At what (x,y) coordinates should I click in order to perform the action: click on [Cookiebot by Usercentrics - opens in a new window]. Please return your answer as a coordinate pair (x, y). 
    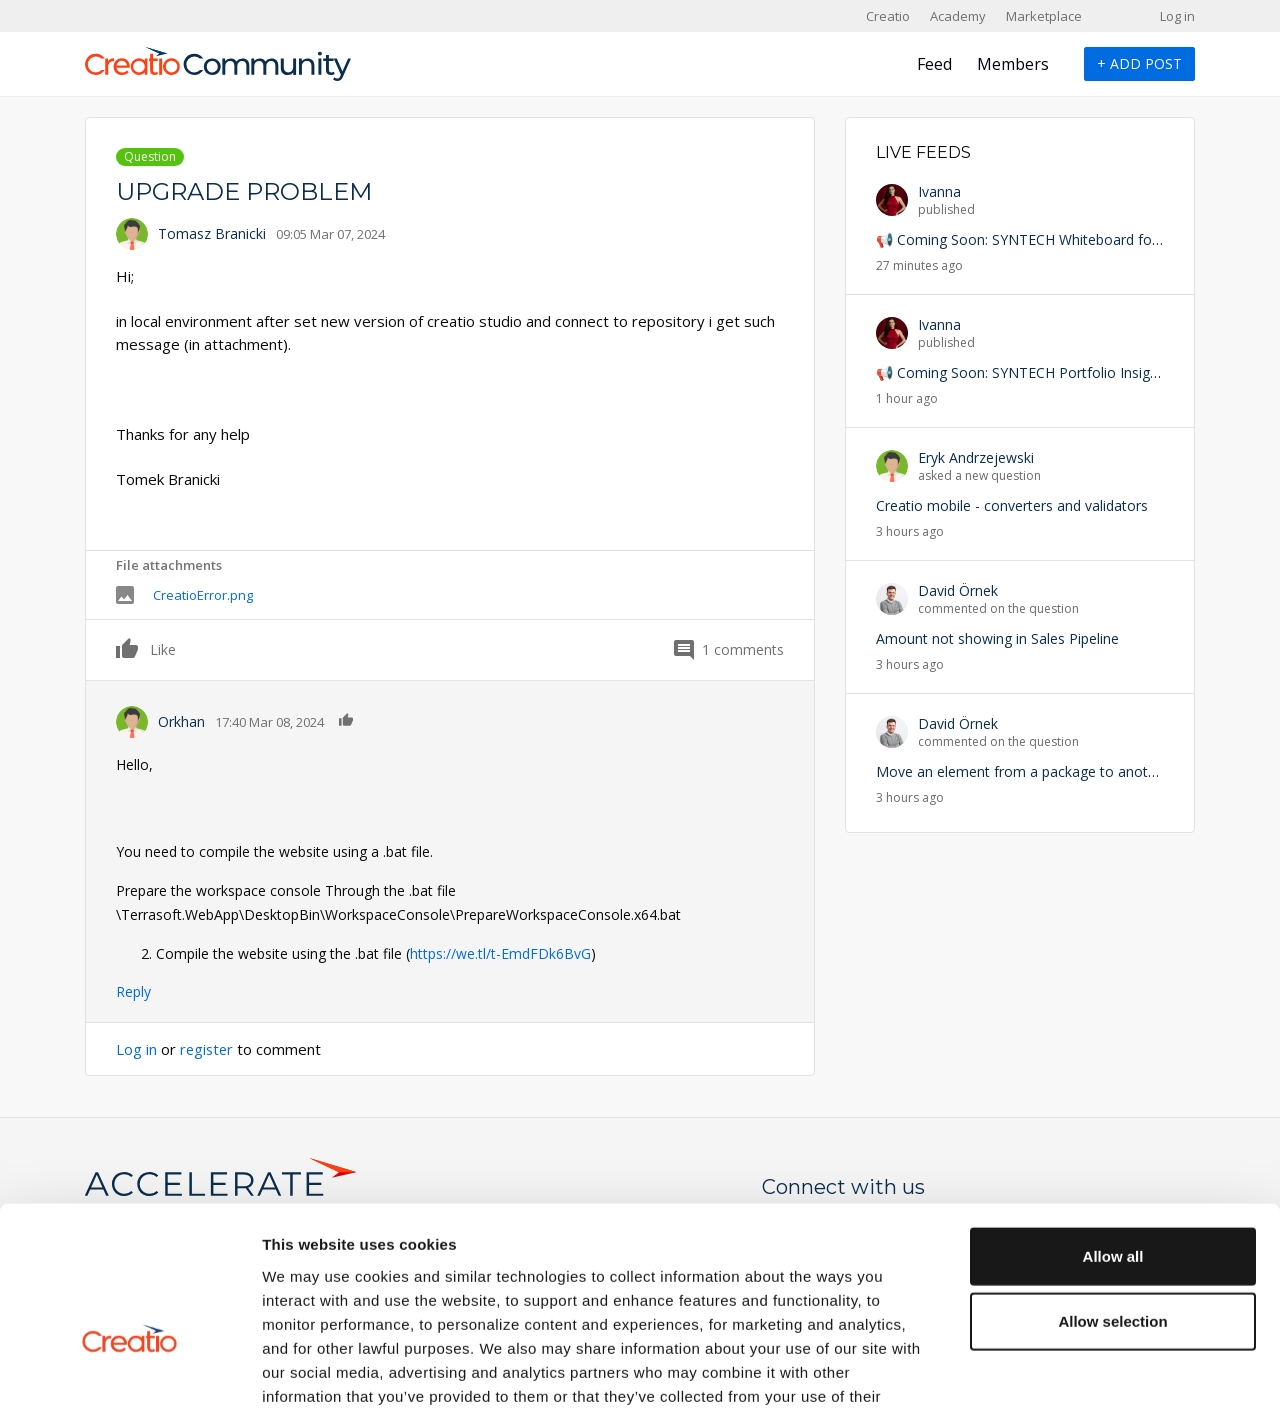
    Looking at the image, I should click on (129, 1371).